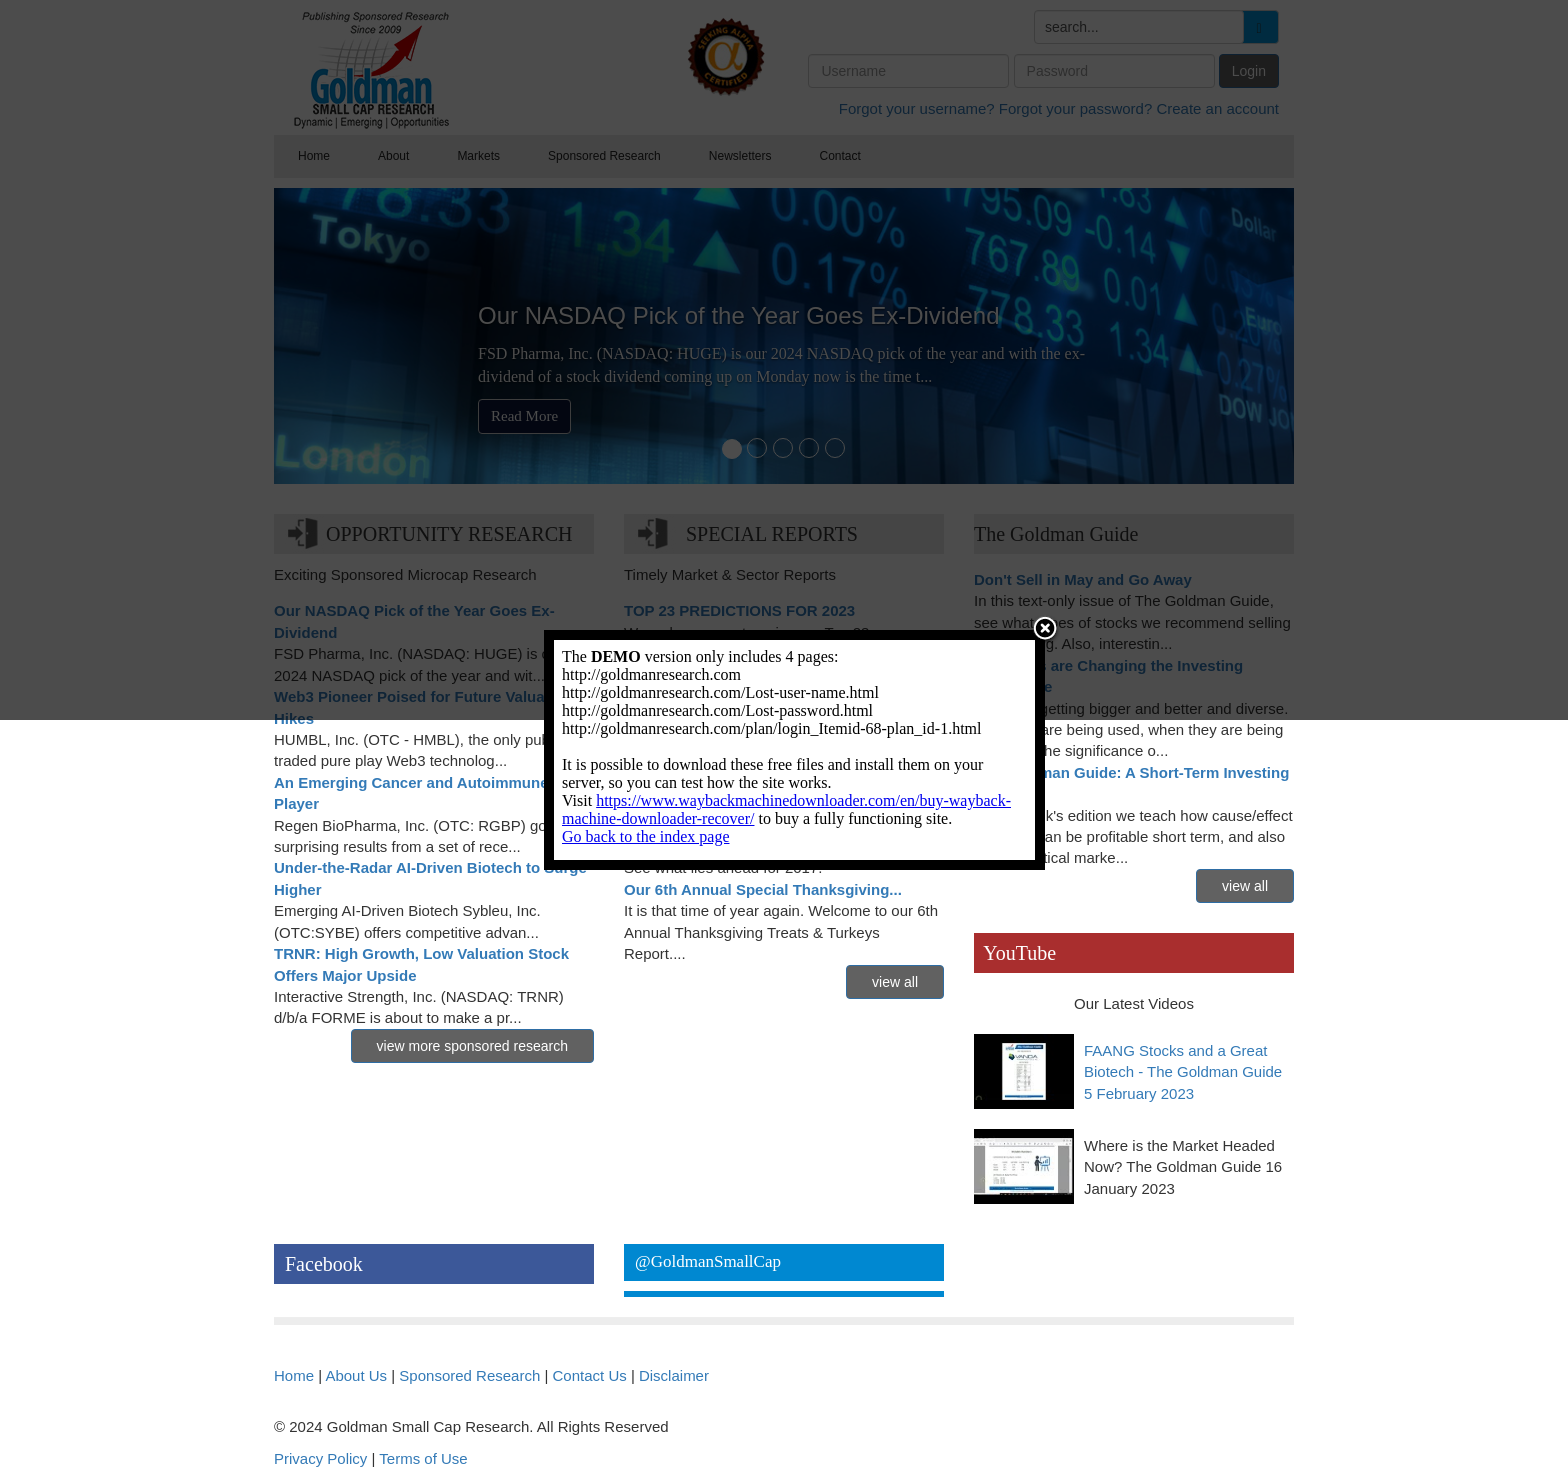  I want to click on FAANG Stocks and a Great Biotech - The Goldman Guide 5 February 2023, so click(1183, 1072).